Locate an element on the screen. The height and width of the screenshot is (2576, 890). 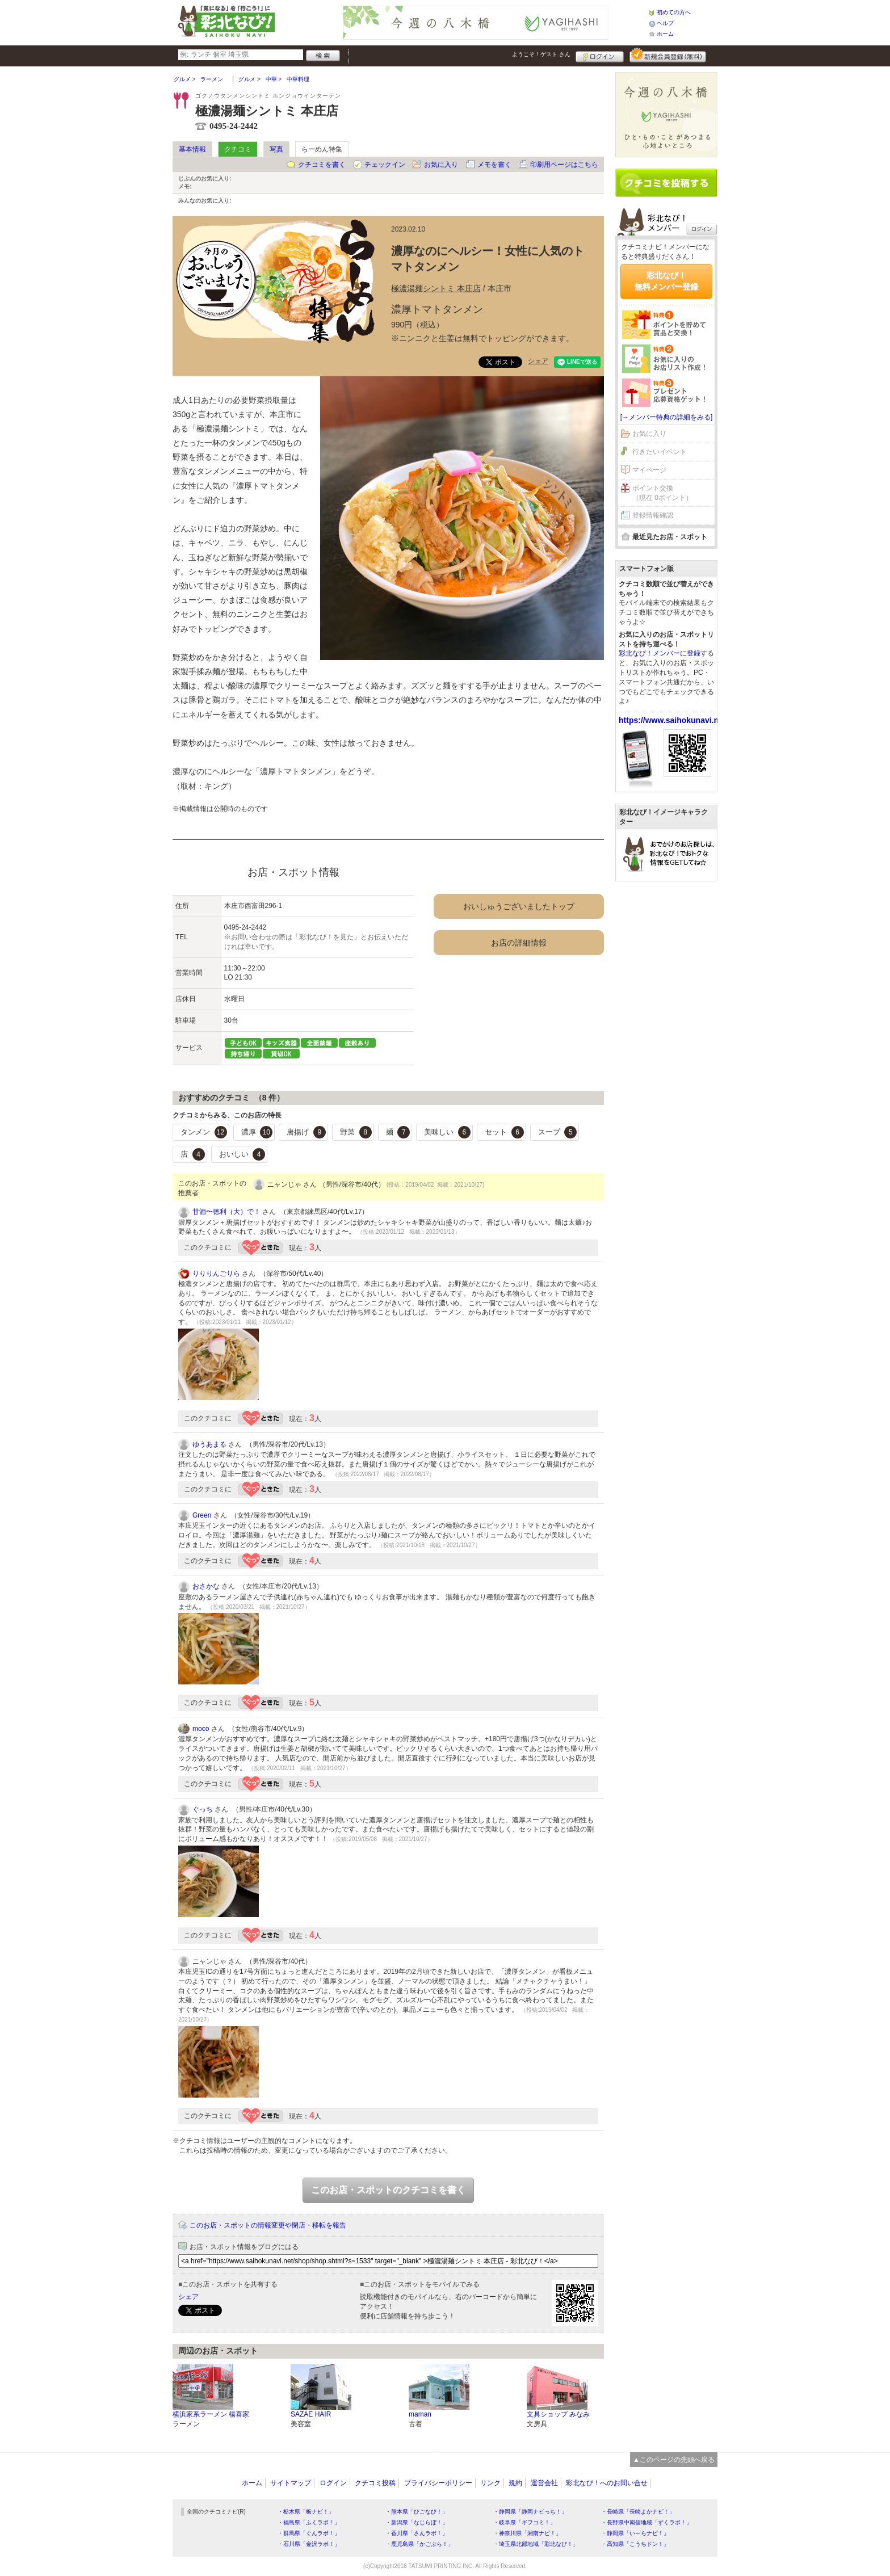
クチコミを書く is located at coordinates (322, 165).